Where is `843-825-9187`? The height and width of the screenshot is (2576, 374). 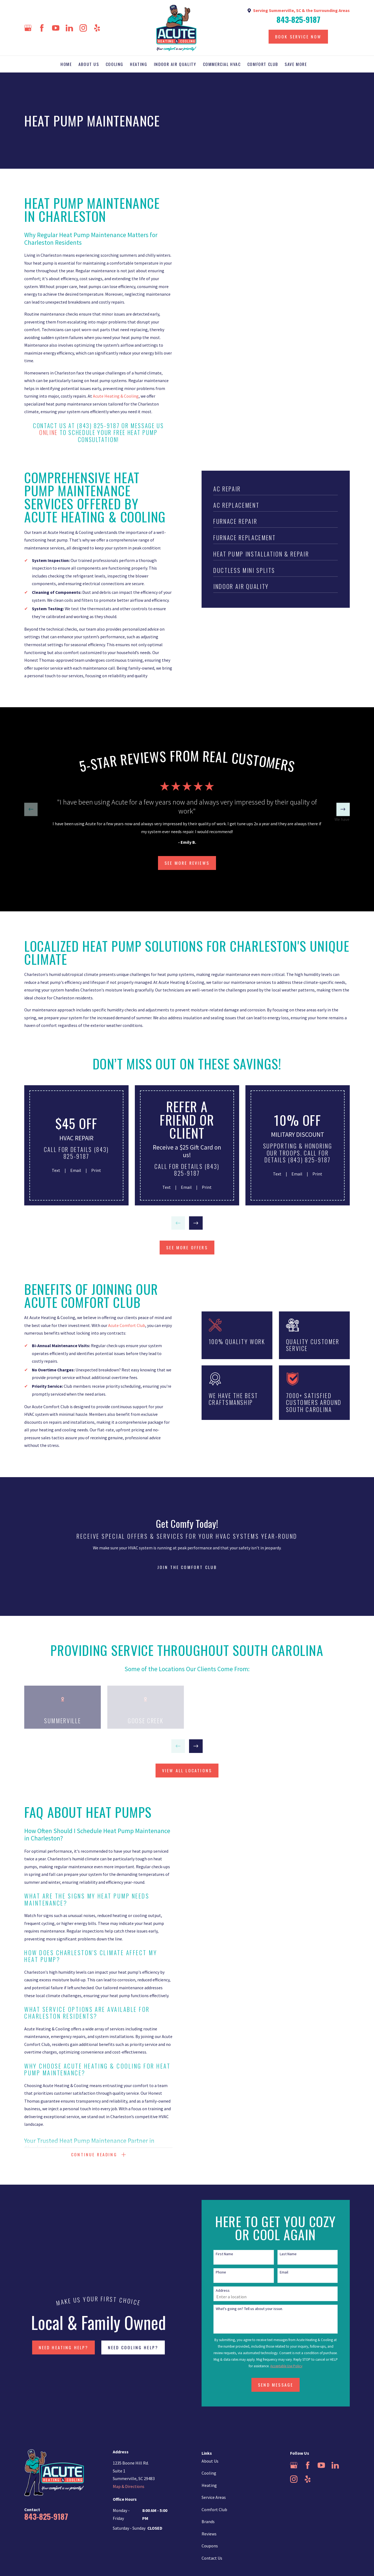 843-825-9187 is located at coordinates (298, 19).